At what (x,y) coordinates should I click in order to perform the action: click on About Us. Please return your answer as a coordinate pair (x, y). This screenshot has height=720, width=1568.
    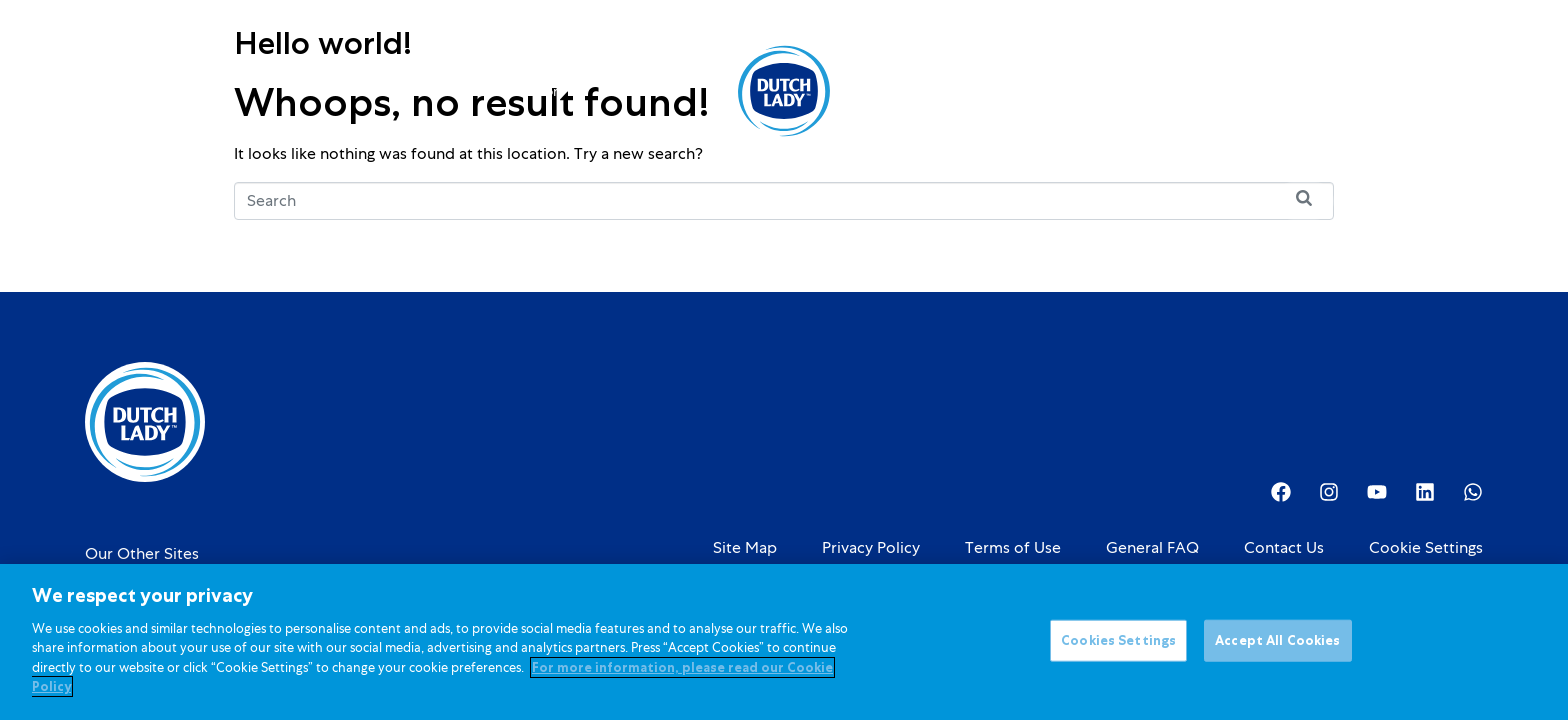
    Looking at the image, I should click on (910, 91).